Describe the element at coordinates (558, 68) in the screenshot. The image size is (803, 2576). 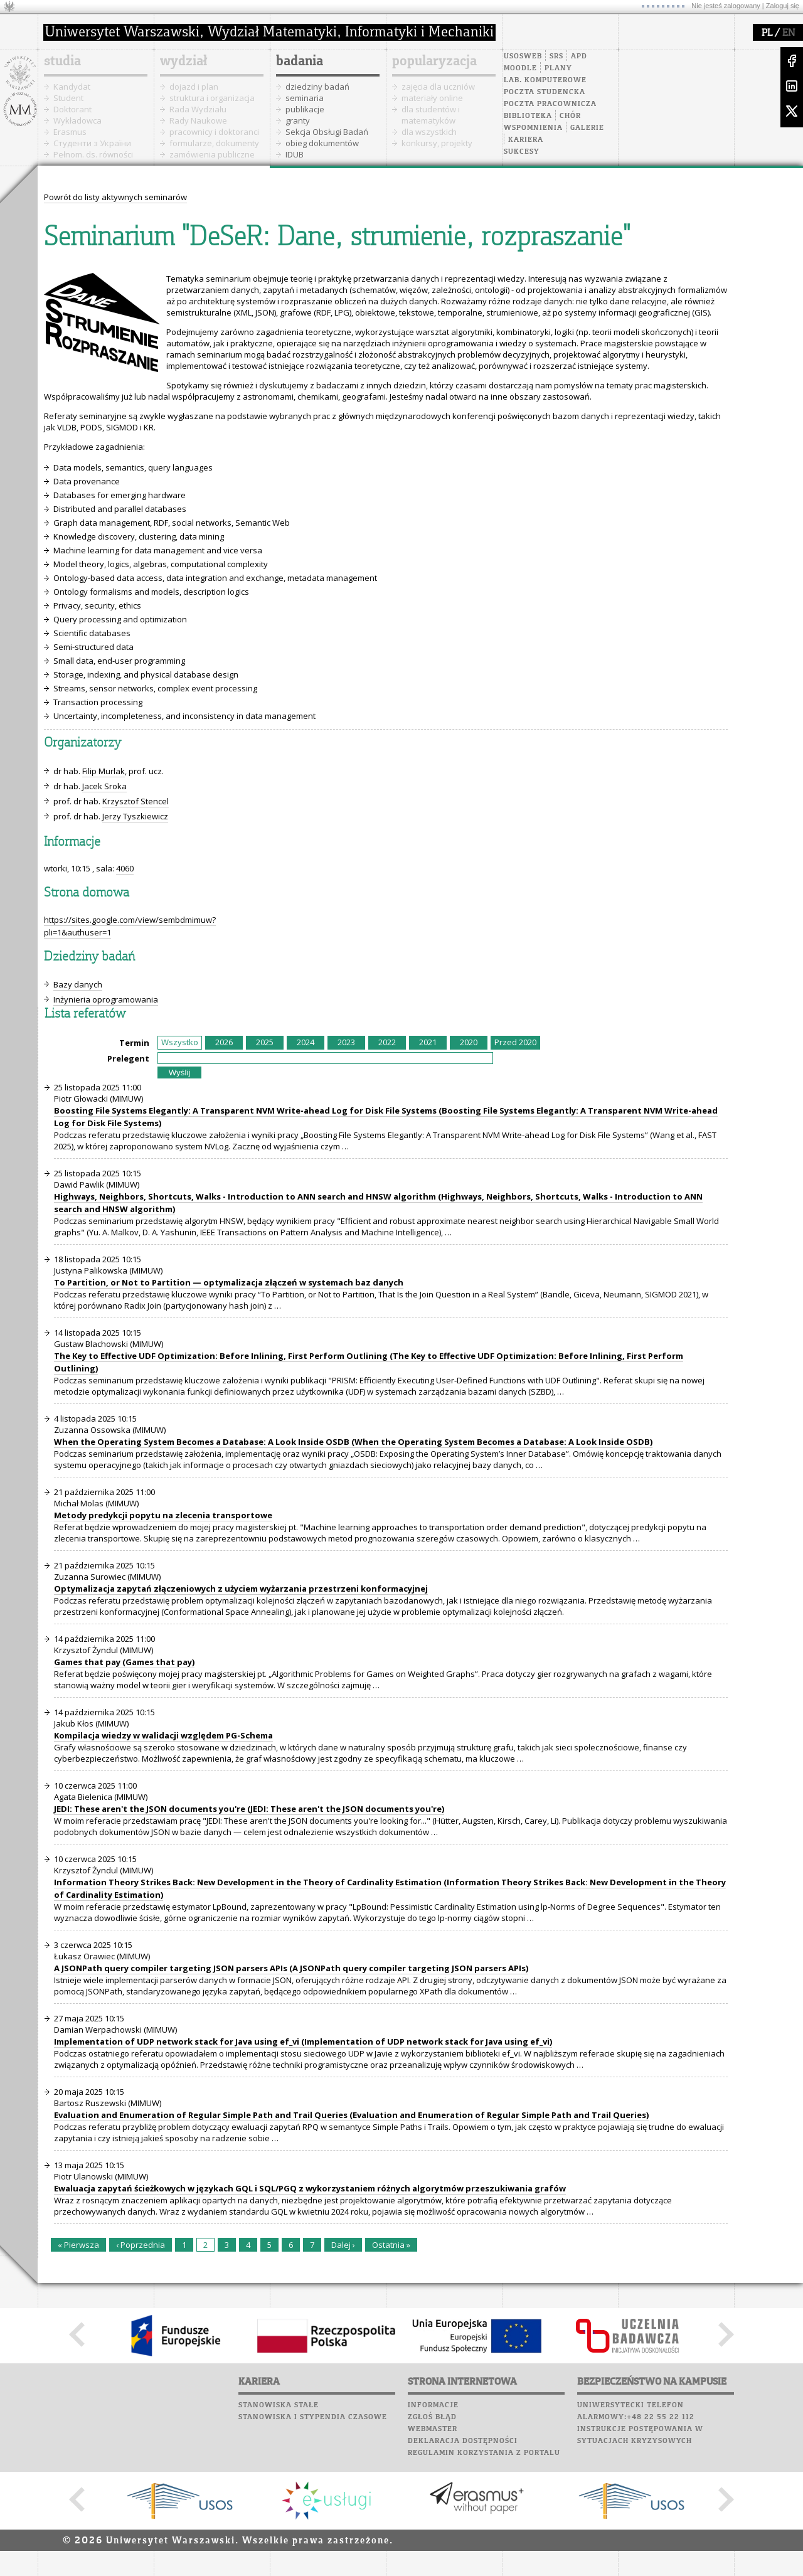
I see `Plany` at that location.